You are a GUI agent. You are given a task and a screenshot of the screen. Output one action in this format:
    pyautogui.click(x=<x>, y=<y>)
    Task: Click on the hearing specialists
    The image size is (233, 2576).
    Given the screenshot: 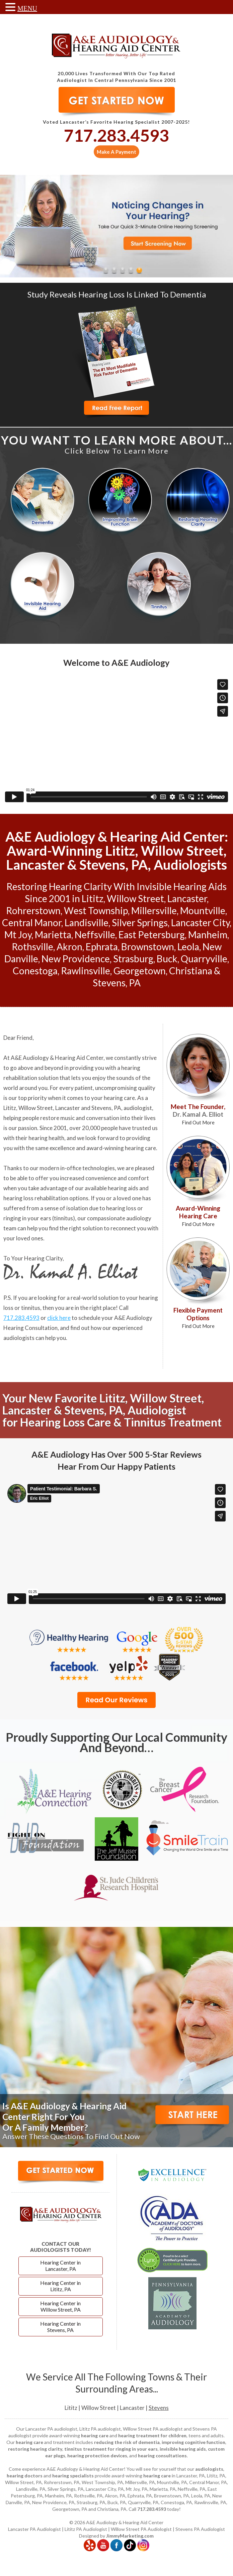 What is the action you would take?
    pyautogui.click(x=73, y=2475)
    